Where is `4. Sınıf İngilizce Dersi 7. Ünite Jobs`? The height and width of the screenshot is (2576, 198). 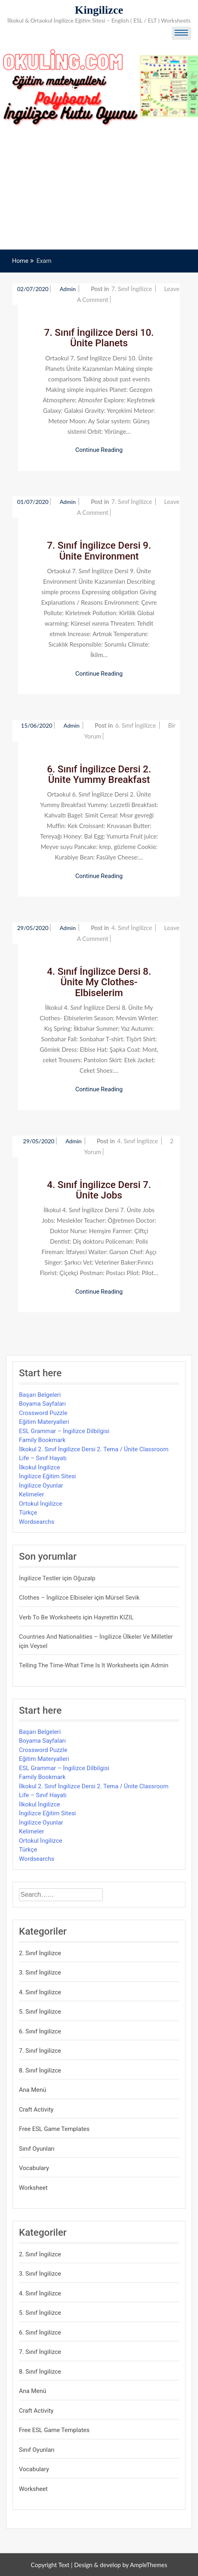 4. Sınıf İngilizce Dersi 7. Ünite Jobs is located at coordinates (99, 1190).